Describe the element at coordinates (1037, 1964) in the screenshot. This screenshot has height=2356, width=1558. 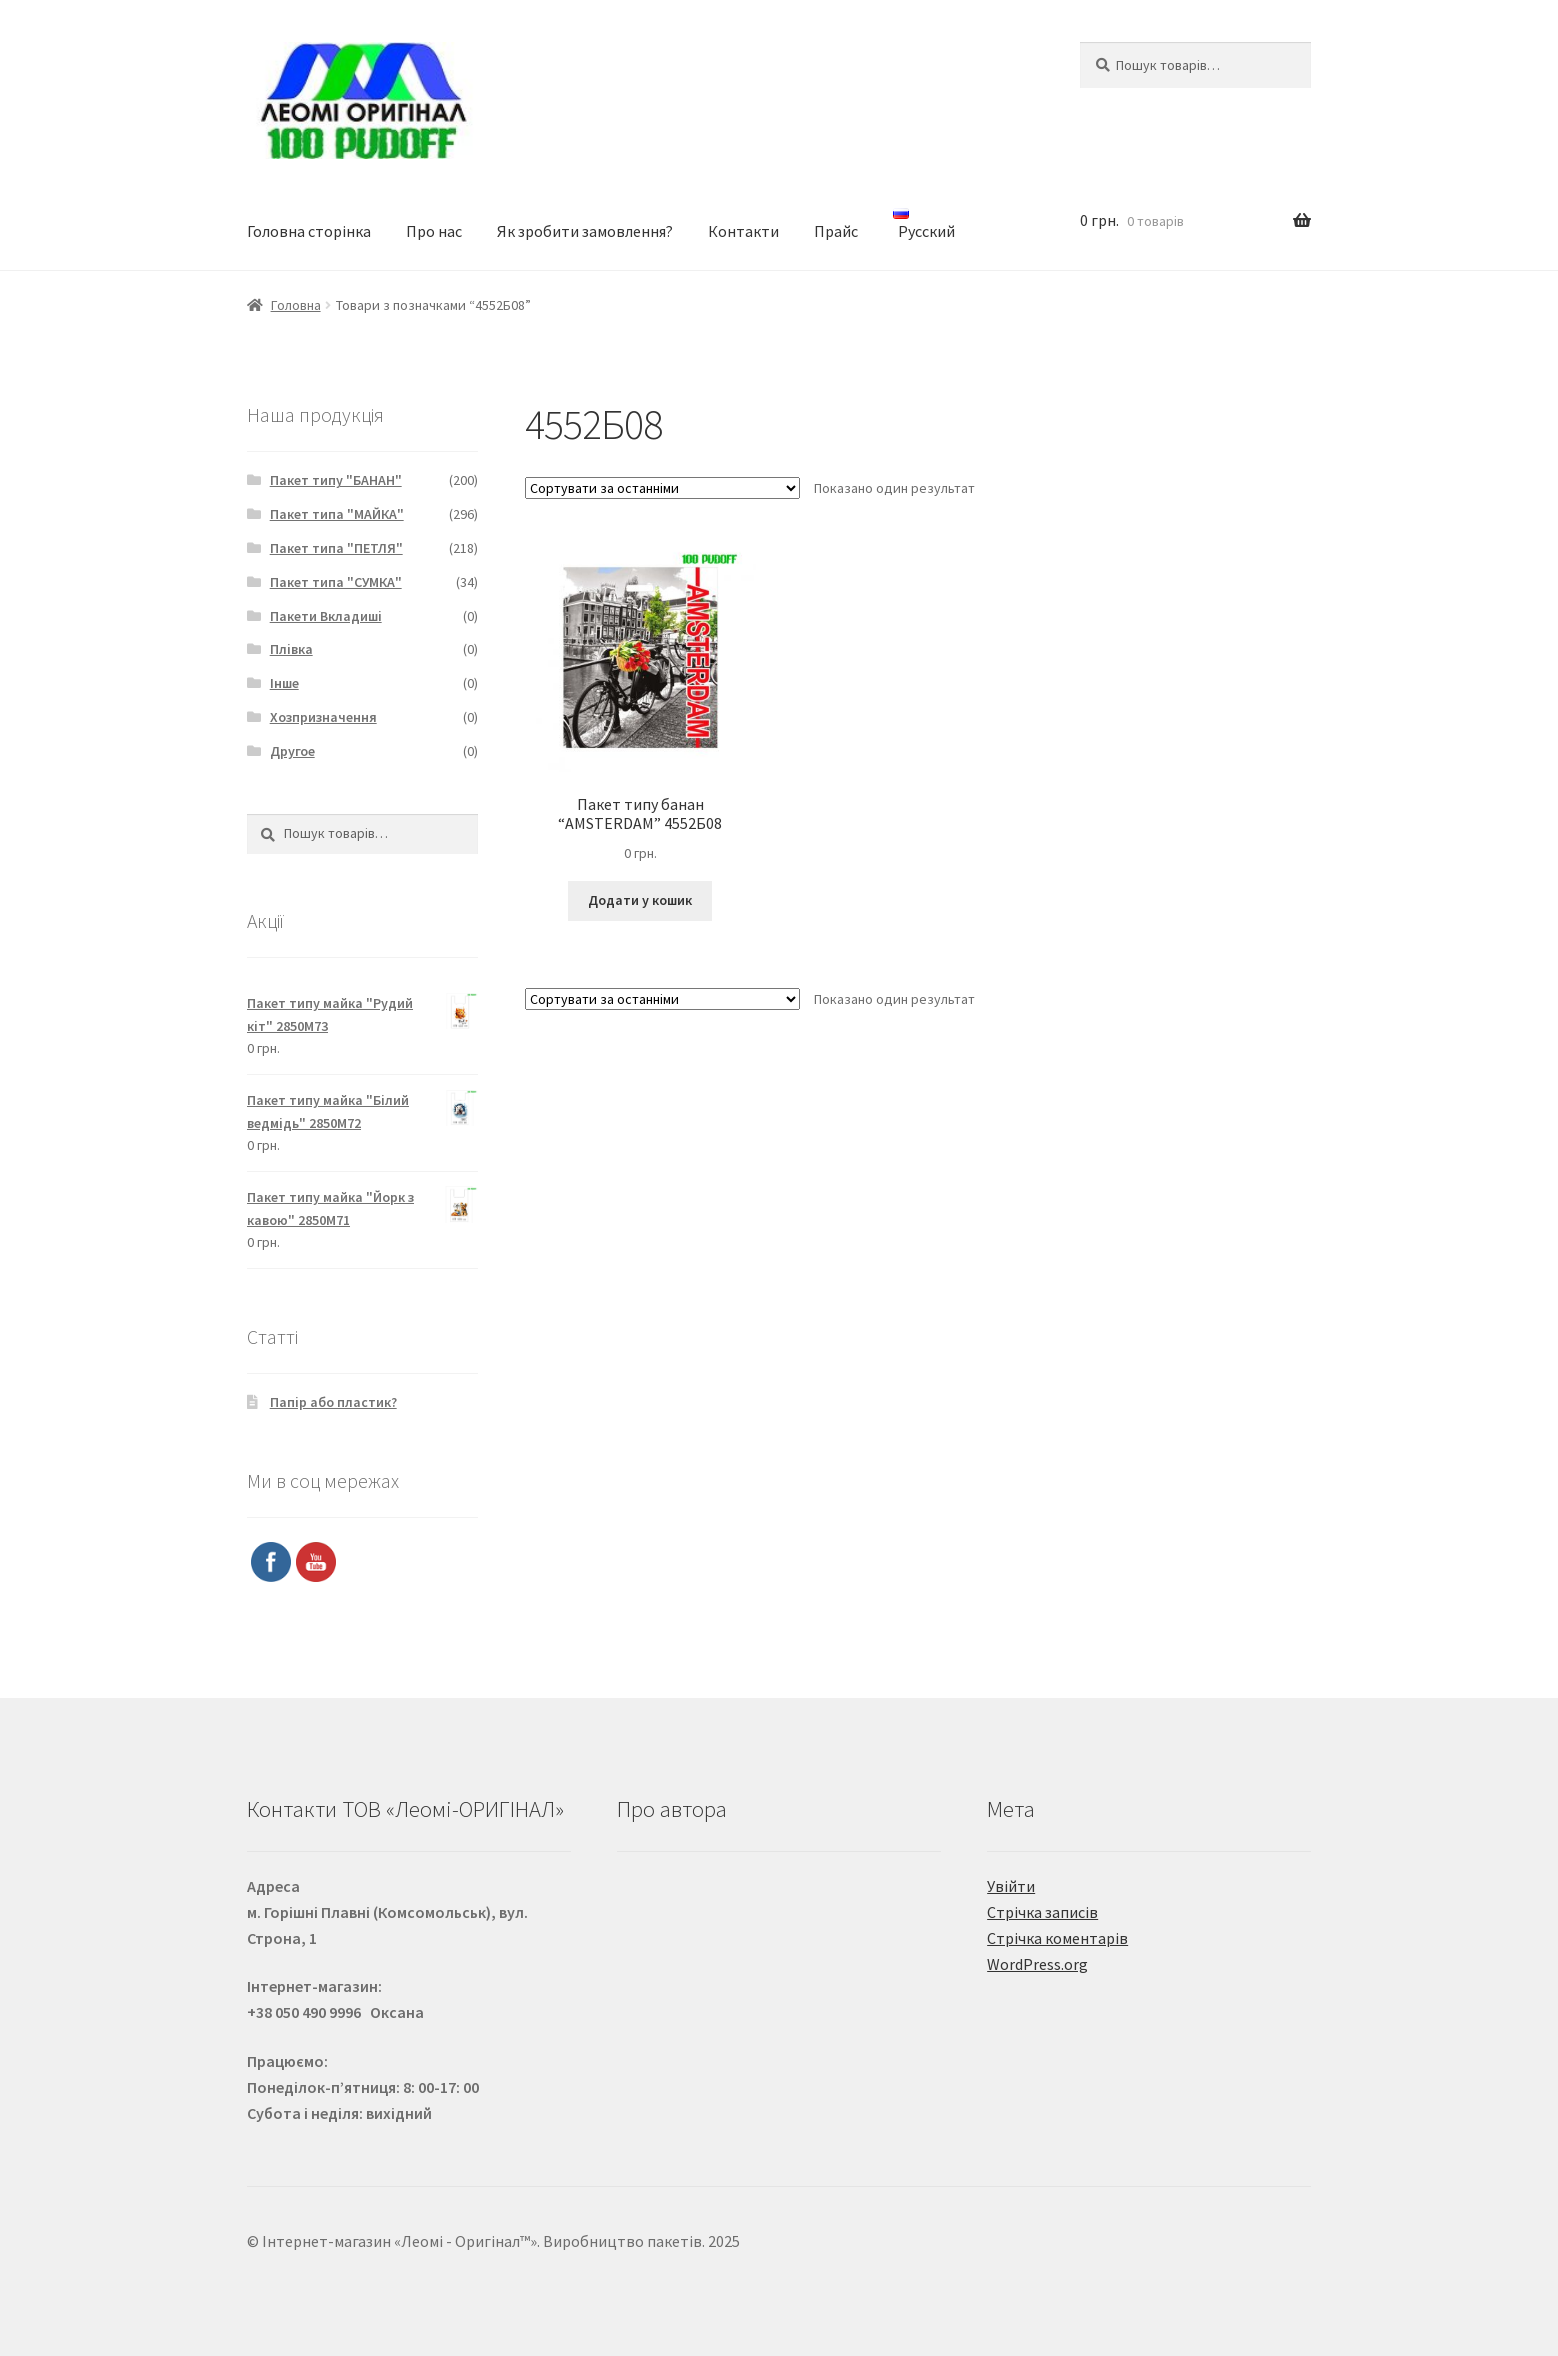
I see `WordPress.org` at that location.